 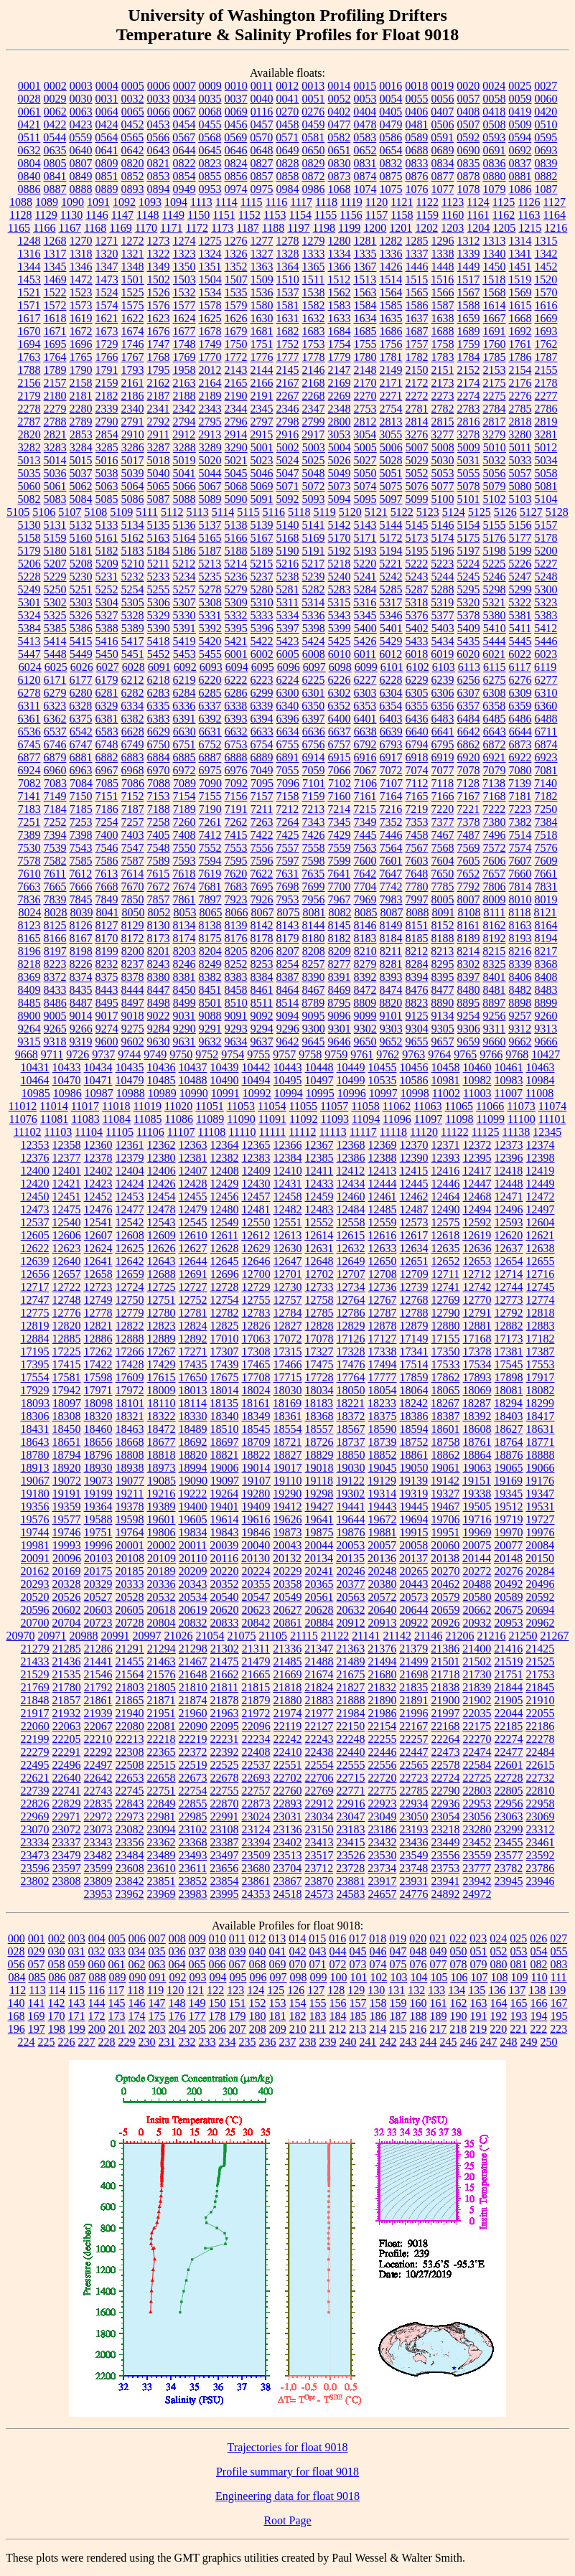 I want to click on 9752, so click(x=206, y=1054).